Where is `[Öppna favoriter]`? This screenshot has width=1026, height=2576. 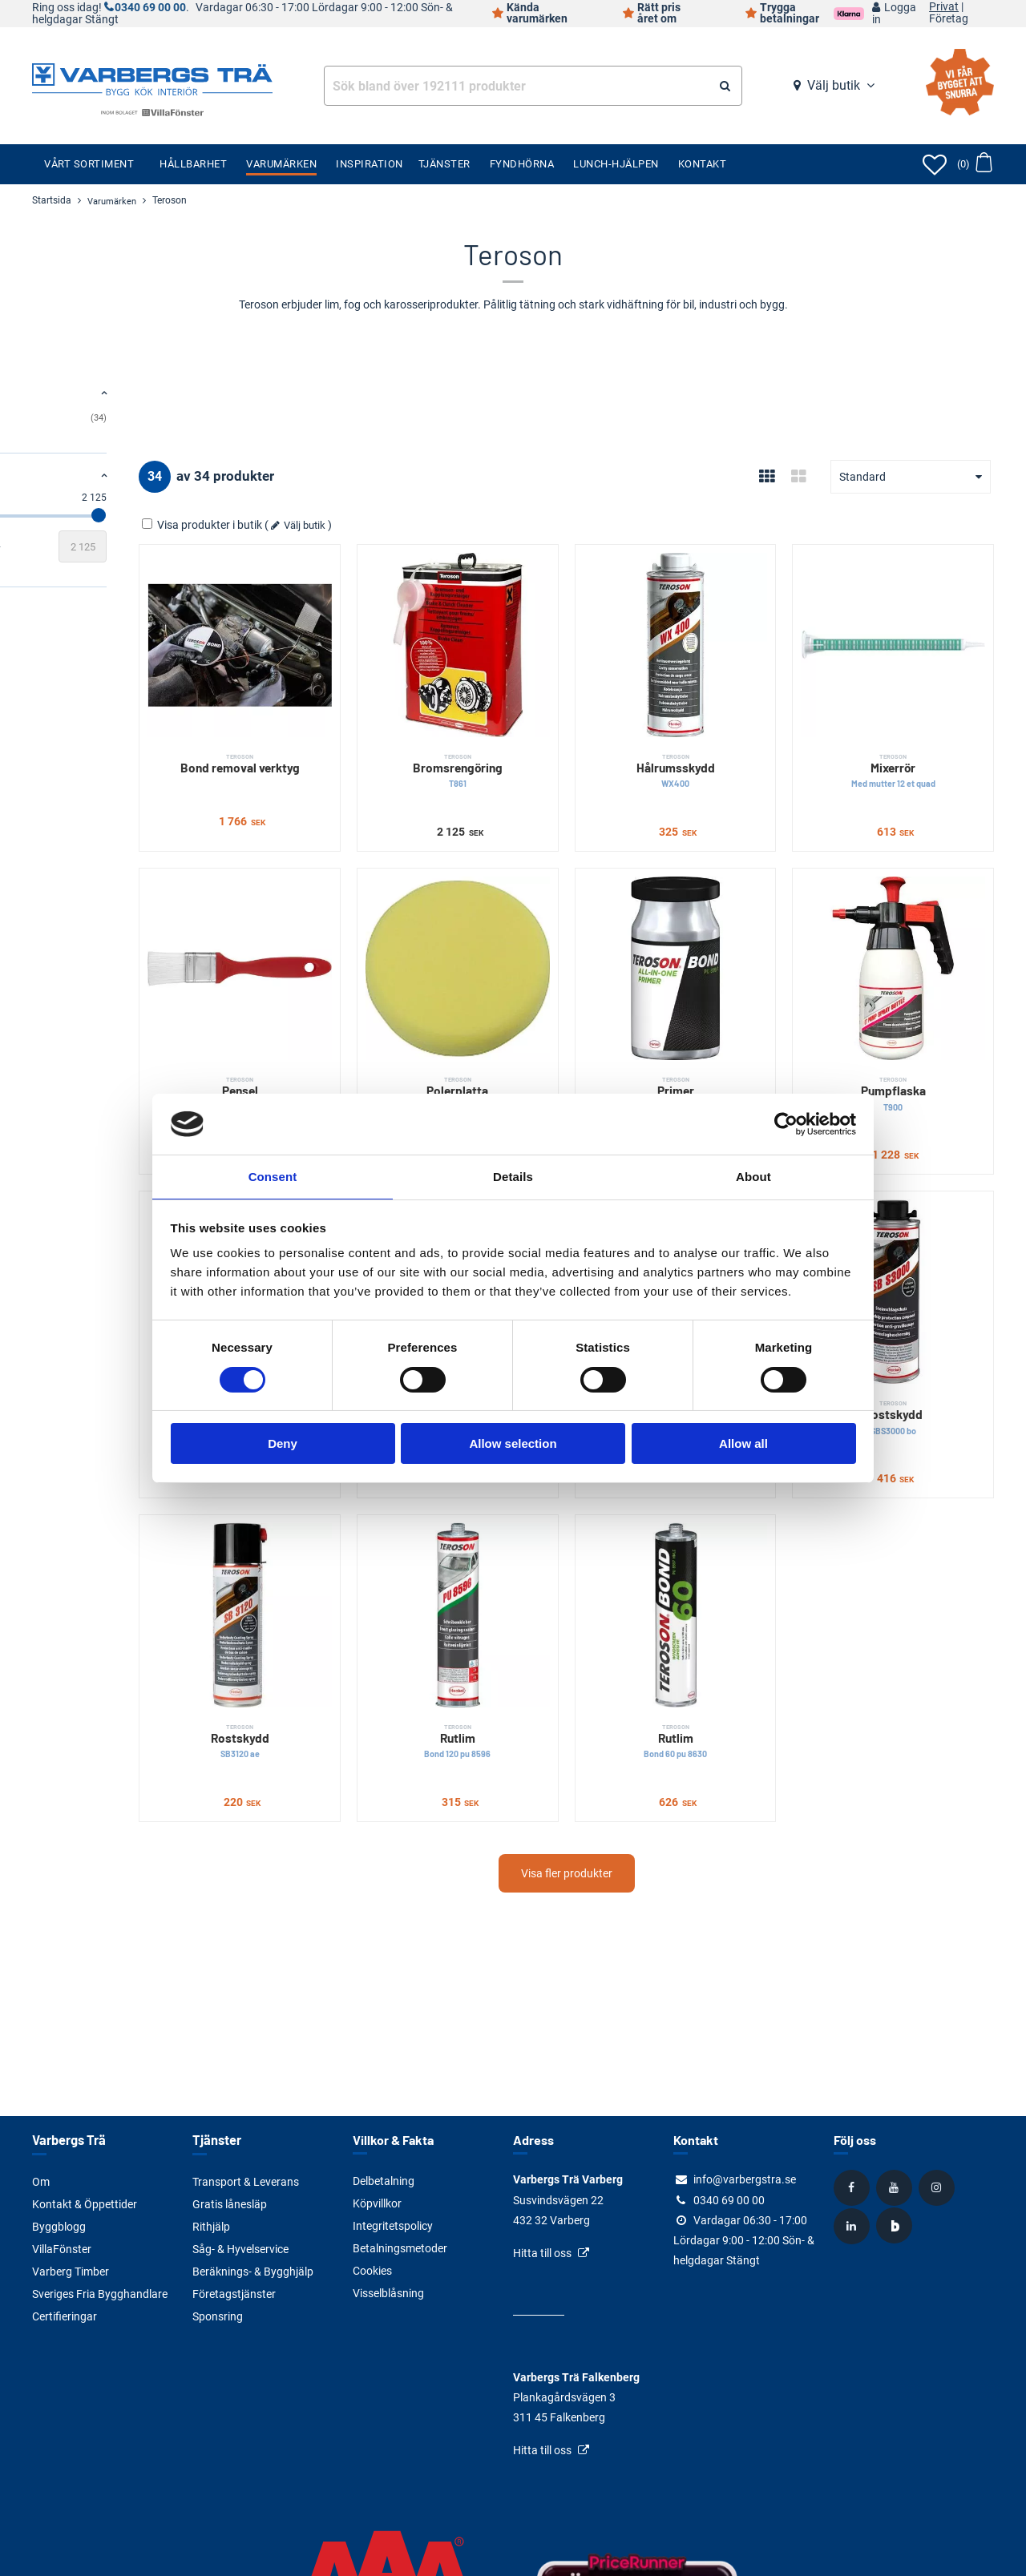 [Öppna favoriter] is located at coordinates (935, 164).